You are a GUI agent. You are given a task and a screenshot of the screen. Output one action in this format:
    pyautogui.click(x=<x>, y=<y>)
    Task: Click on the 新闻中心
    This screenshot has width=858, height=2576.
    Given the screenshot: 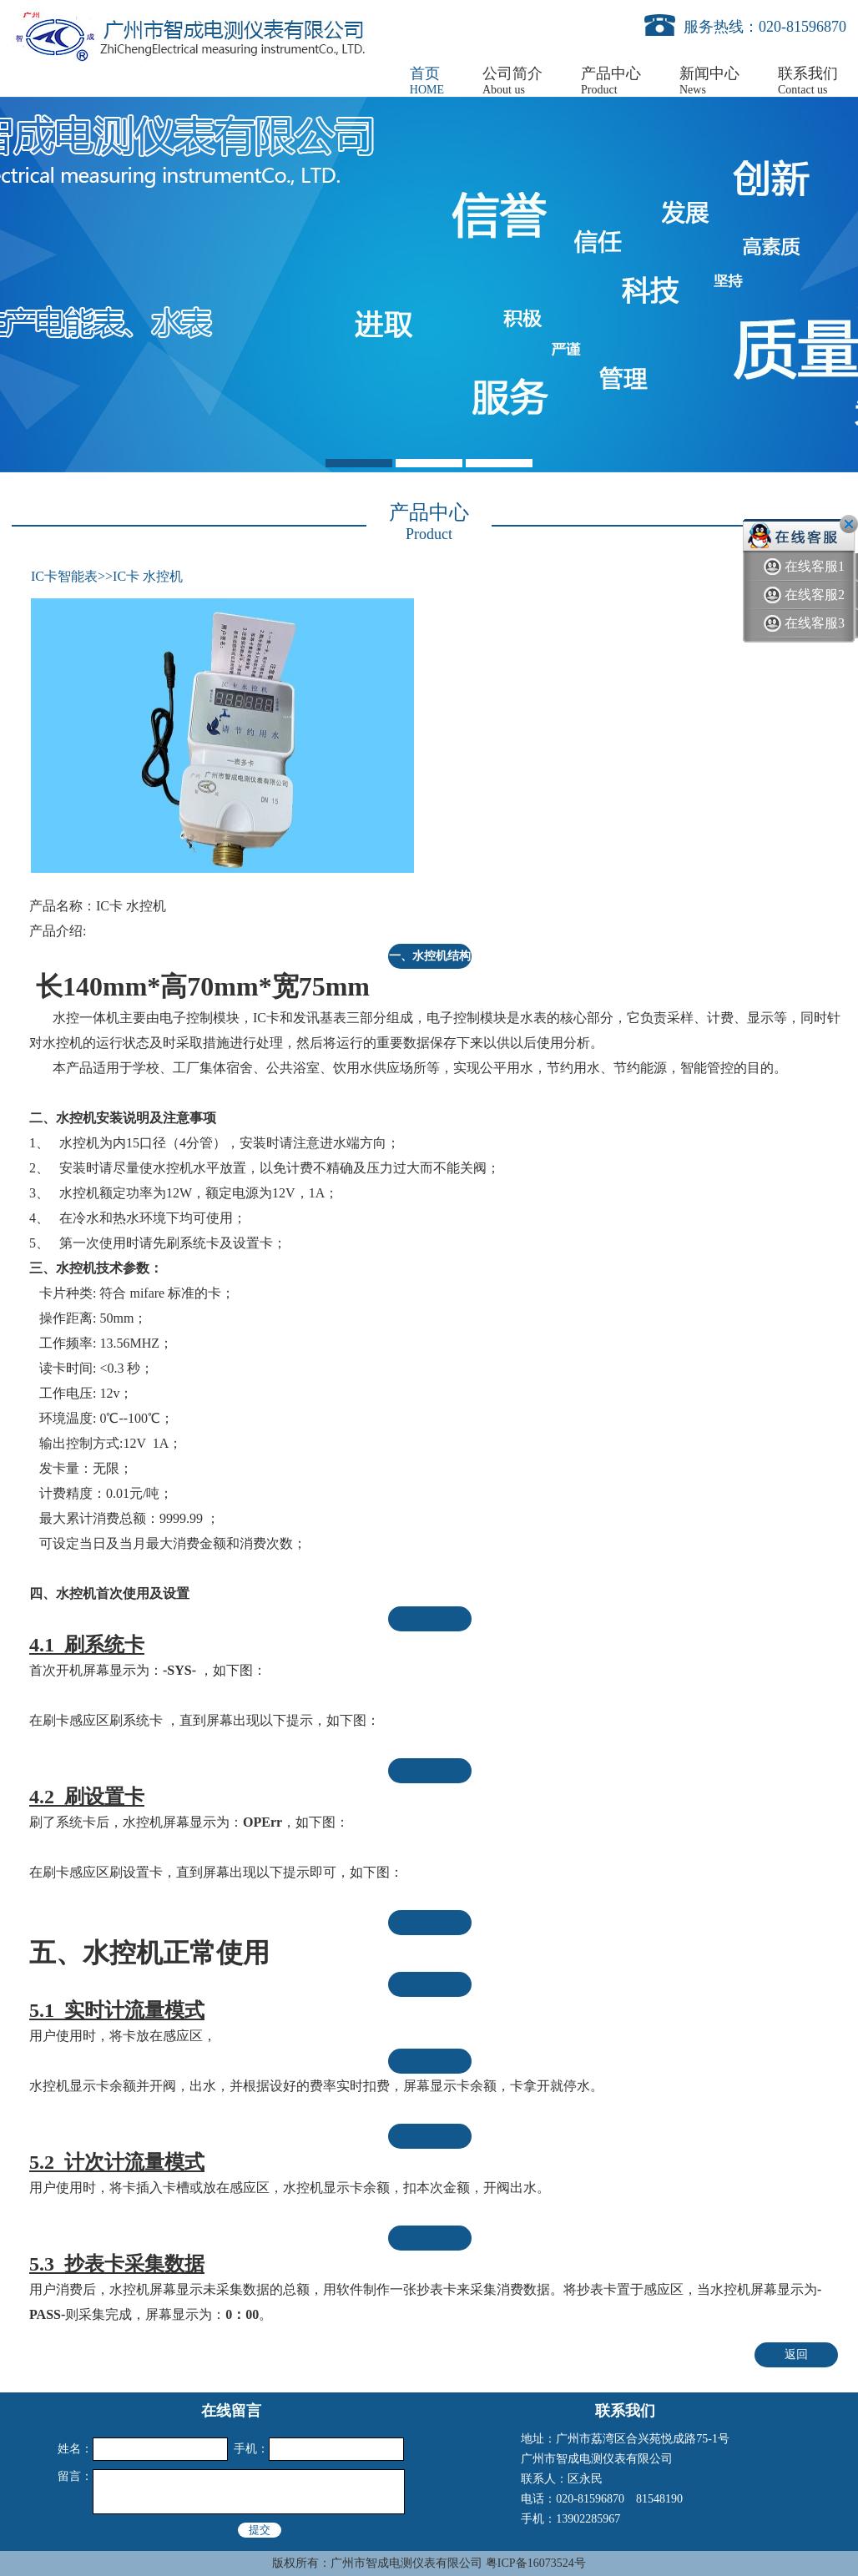 What is the action you would take?
    pyautogui.click(x=709, y=80)
    